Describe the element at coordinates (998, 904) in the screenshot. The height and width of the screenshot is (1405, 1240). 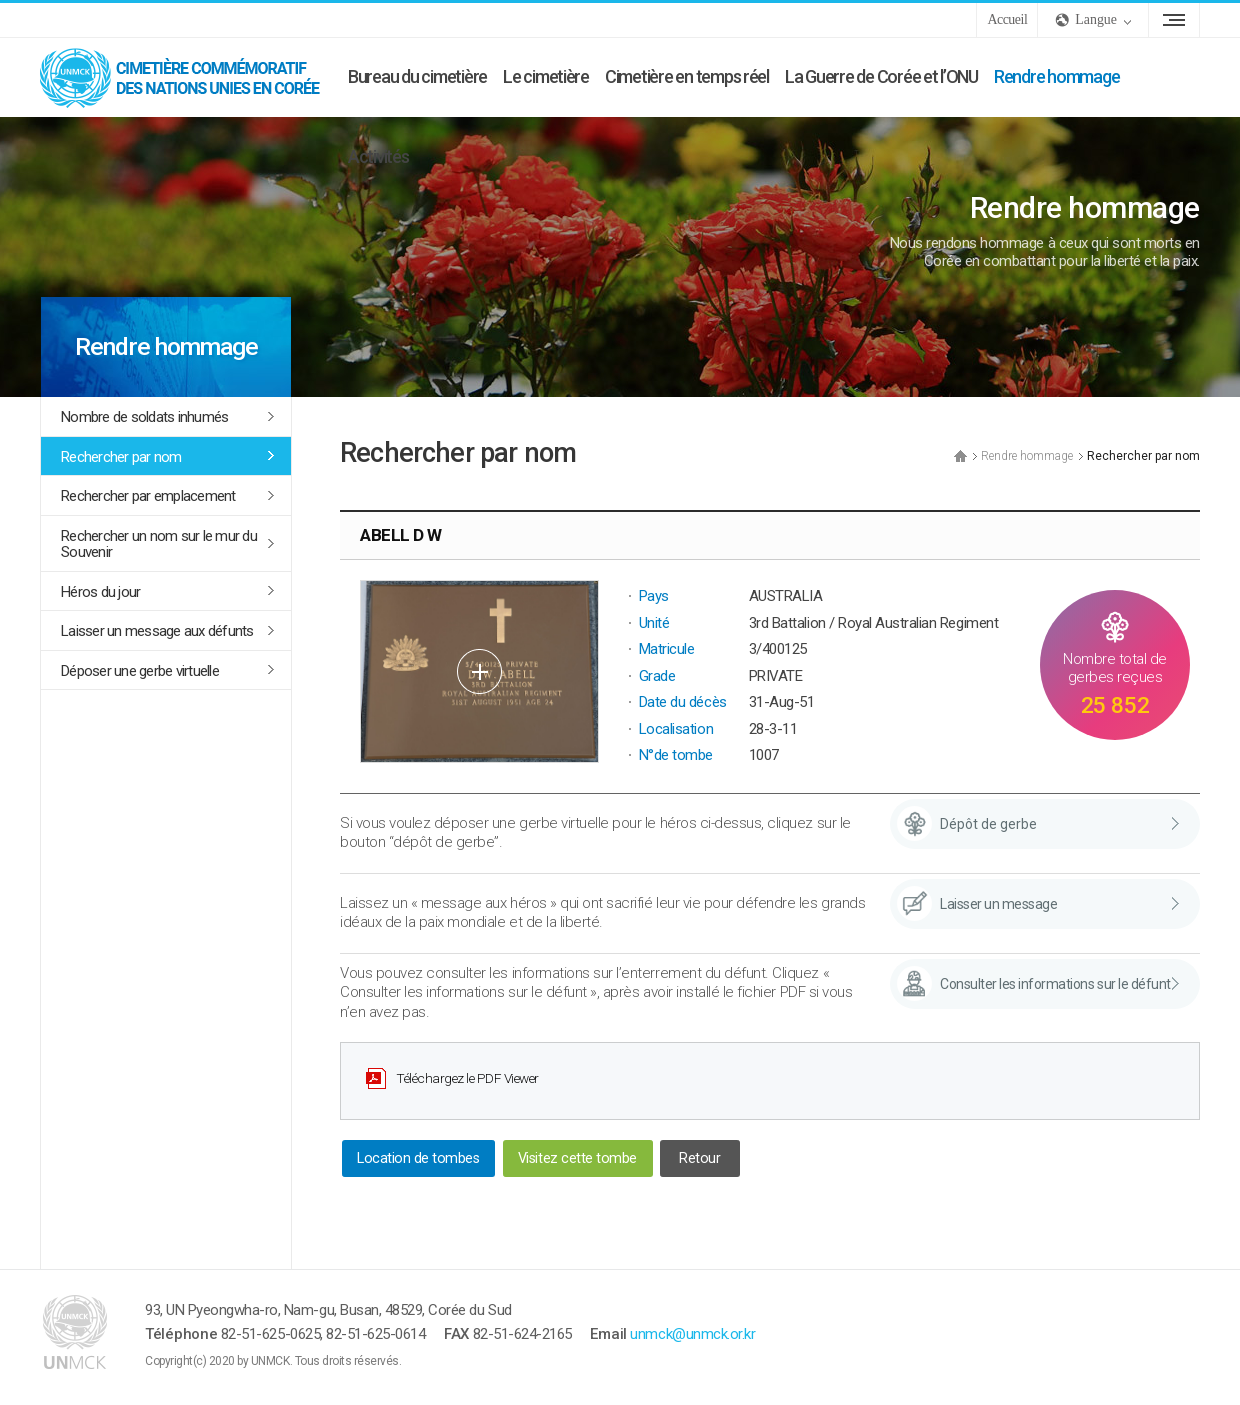
I see `Laisser un message` at that location.